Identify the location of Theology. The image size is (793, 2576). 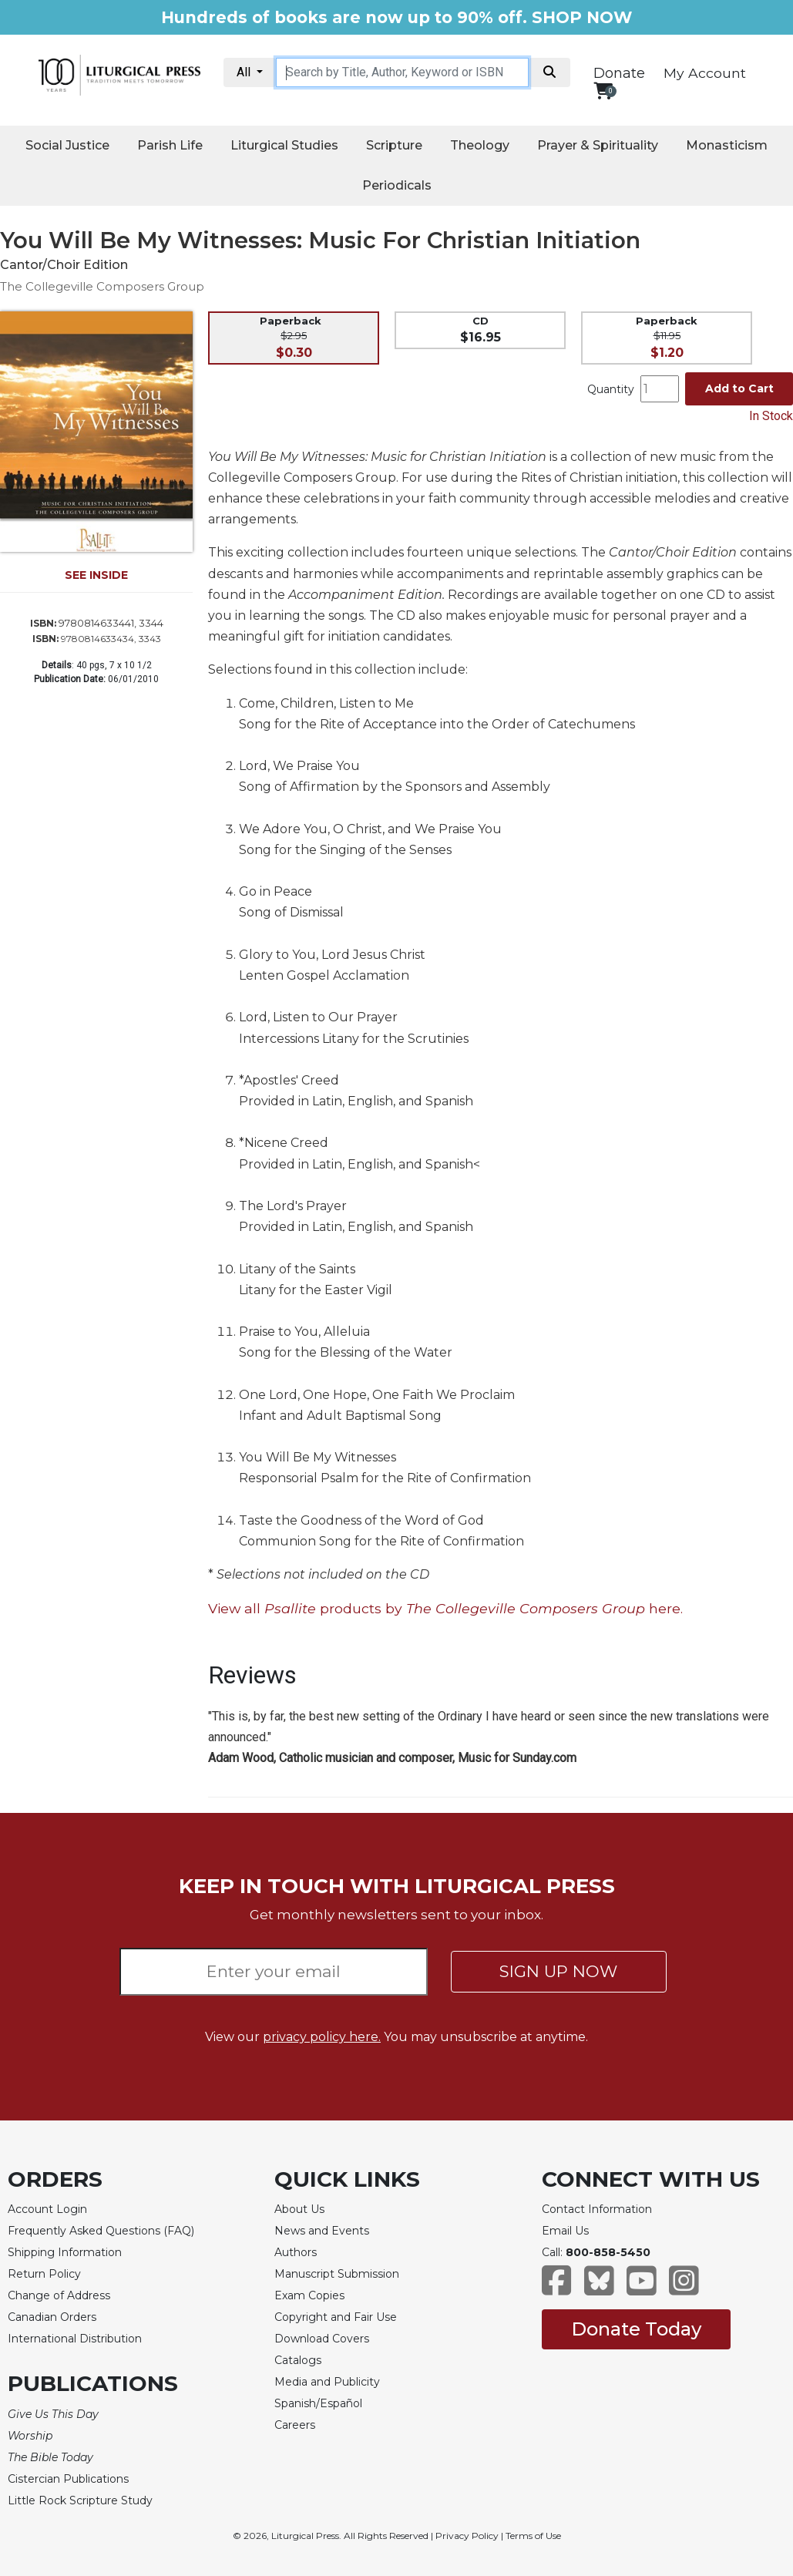
(479, 145).